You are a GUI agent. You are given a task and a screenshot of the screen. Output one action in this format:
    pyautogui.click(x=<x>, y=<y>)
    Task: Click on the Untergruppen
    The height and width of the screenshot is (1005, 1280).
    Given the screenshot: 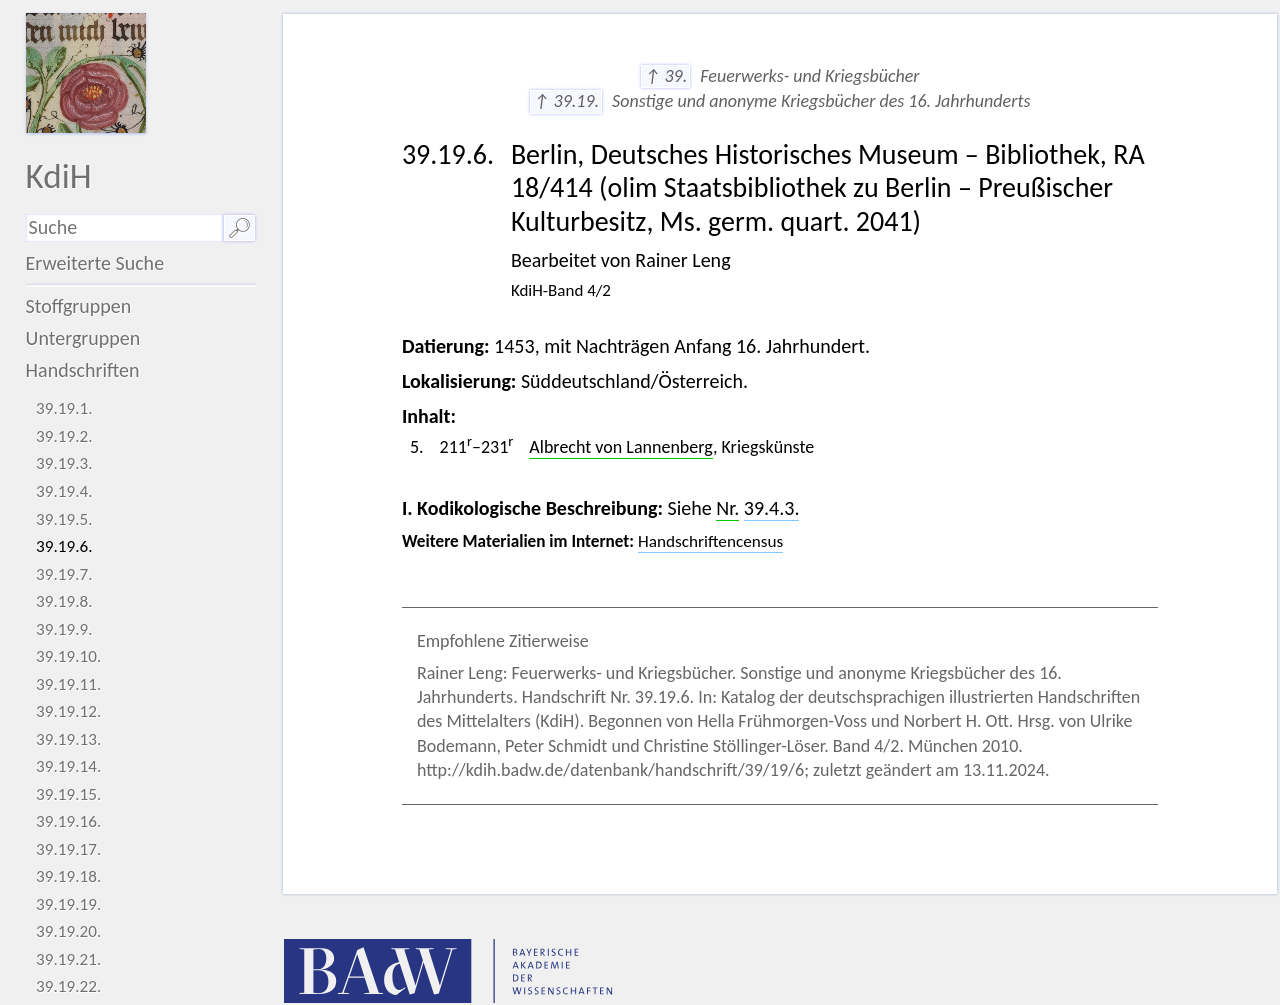 What is the action you would take?
    pyautogui.click(x=83, y=338)
    